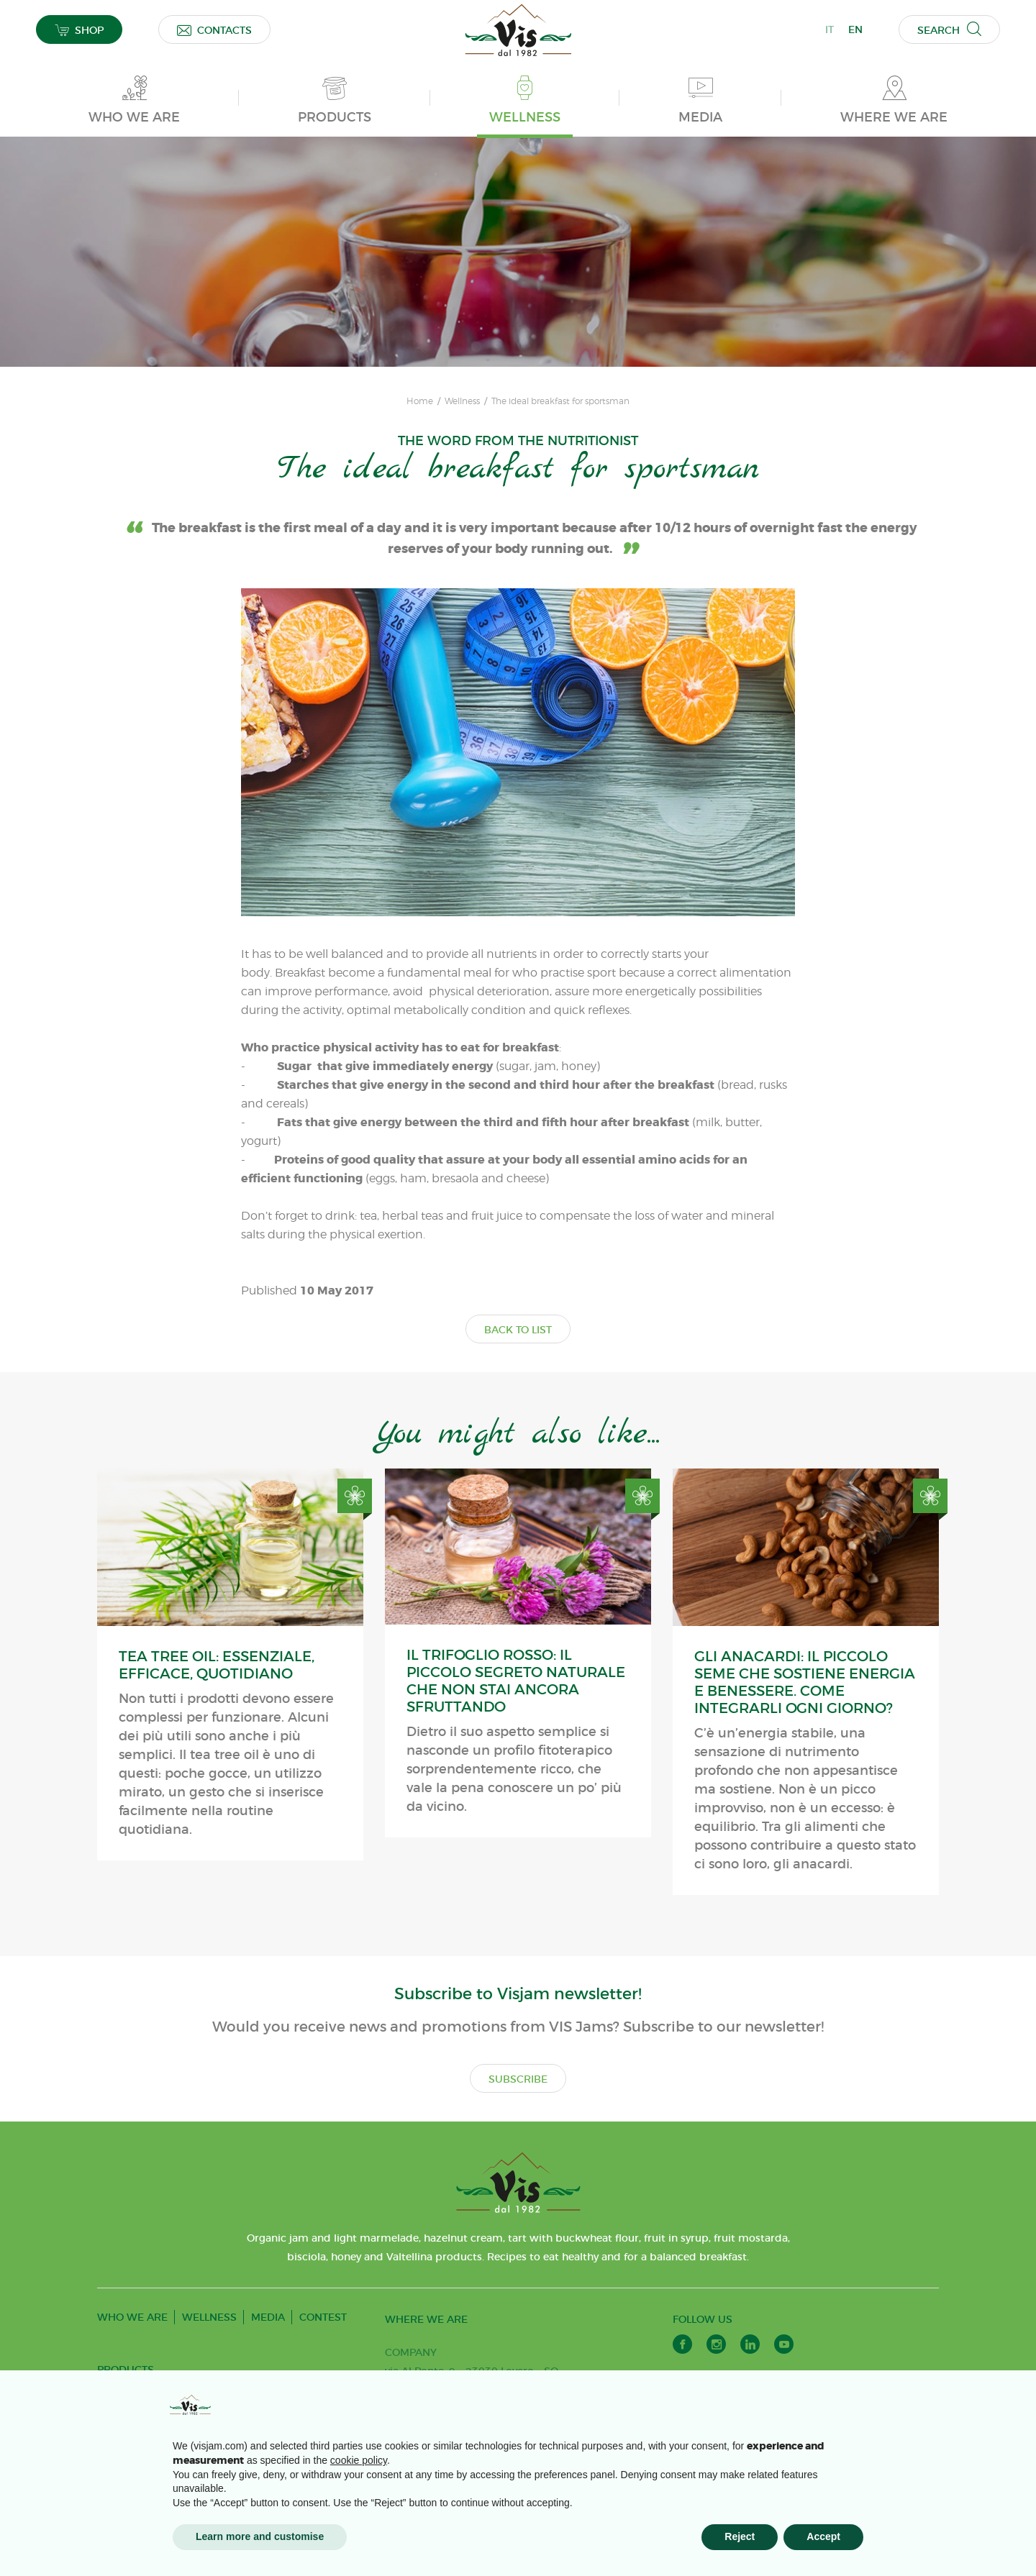  I want to click on WHO WE ARE, so click(132, 2317).